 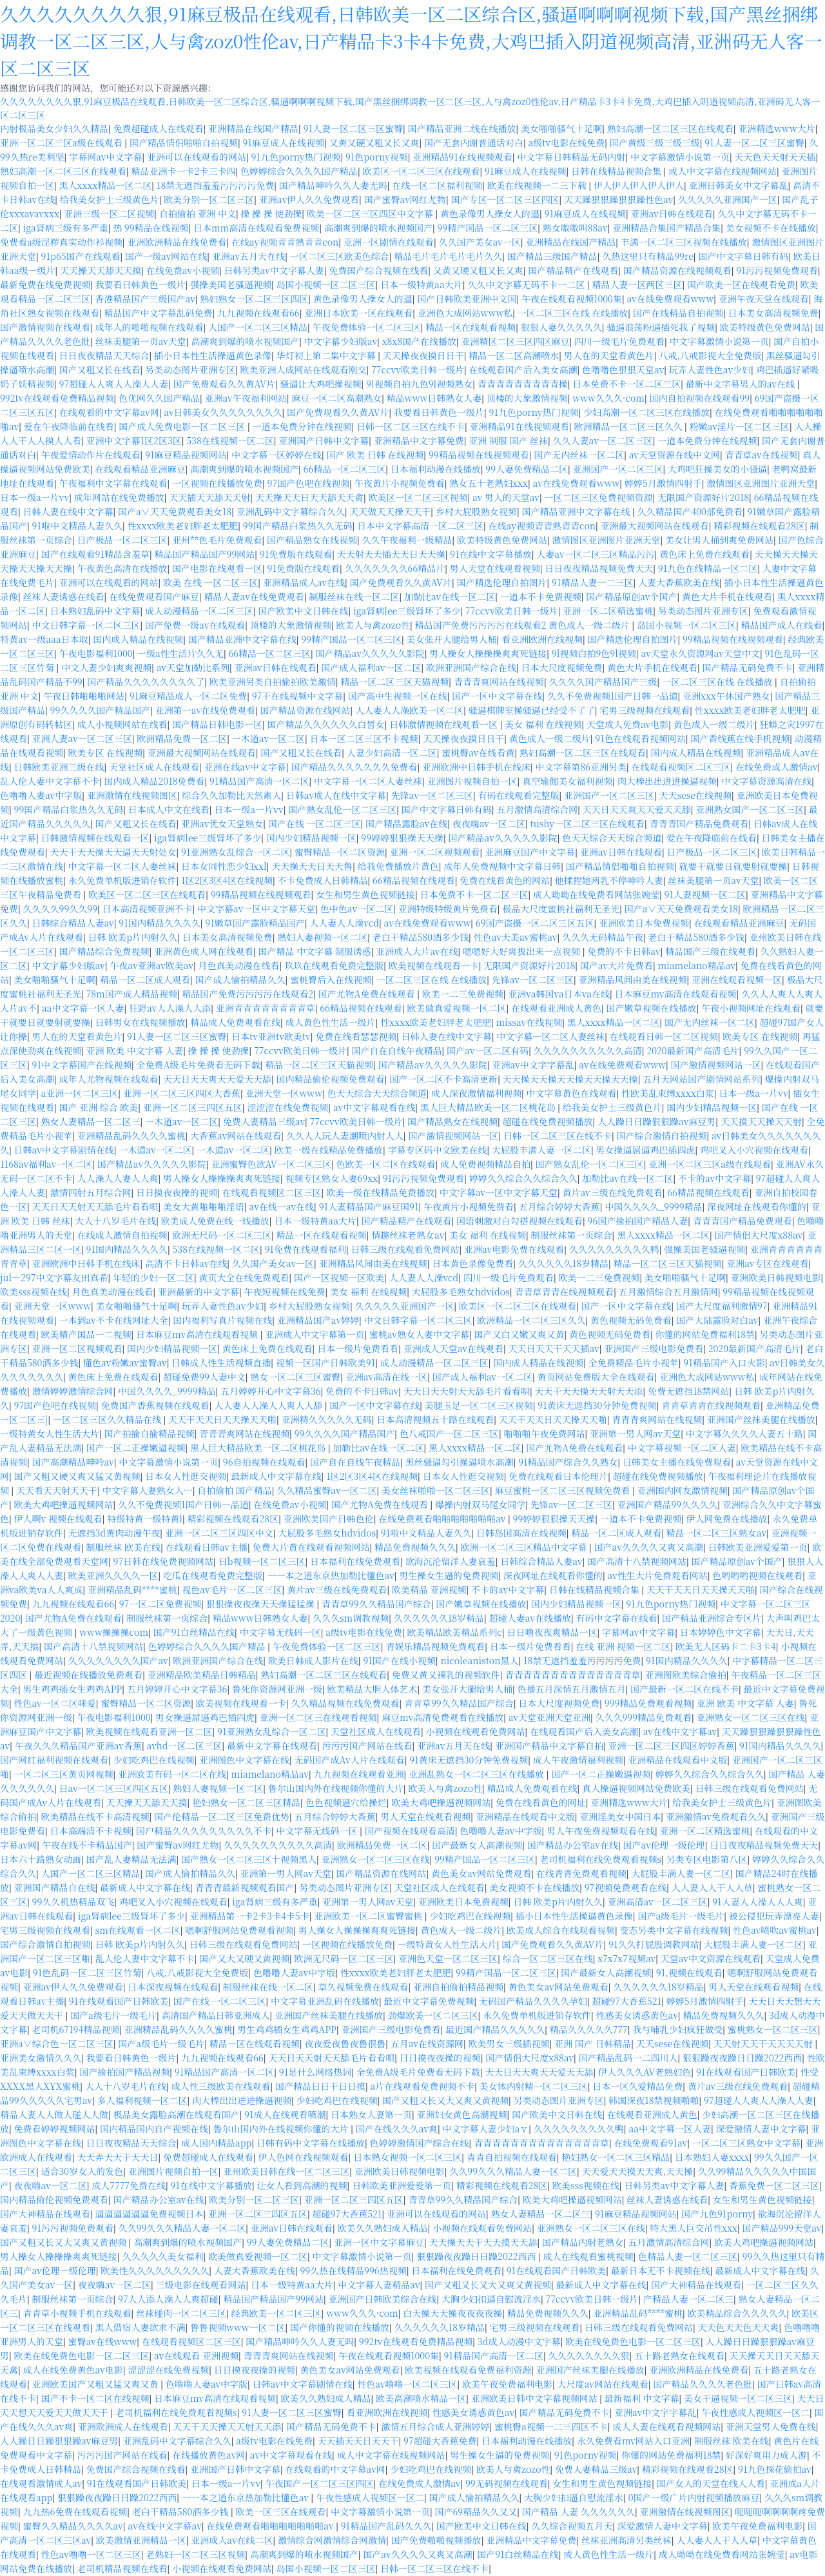 I want to click on 华灯初上第二集中文字幕, so click(x=327, y=355).